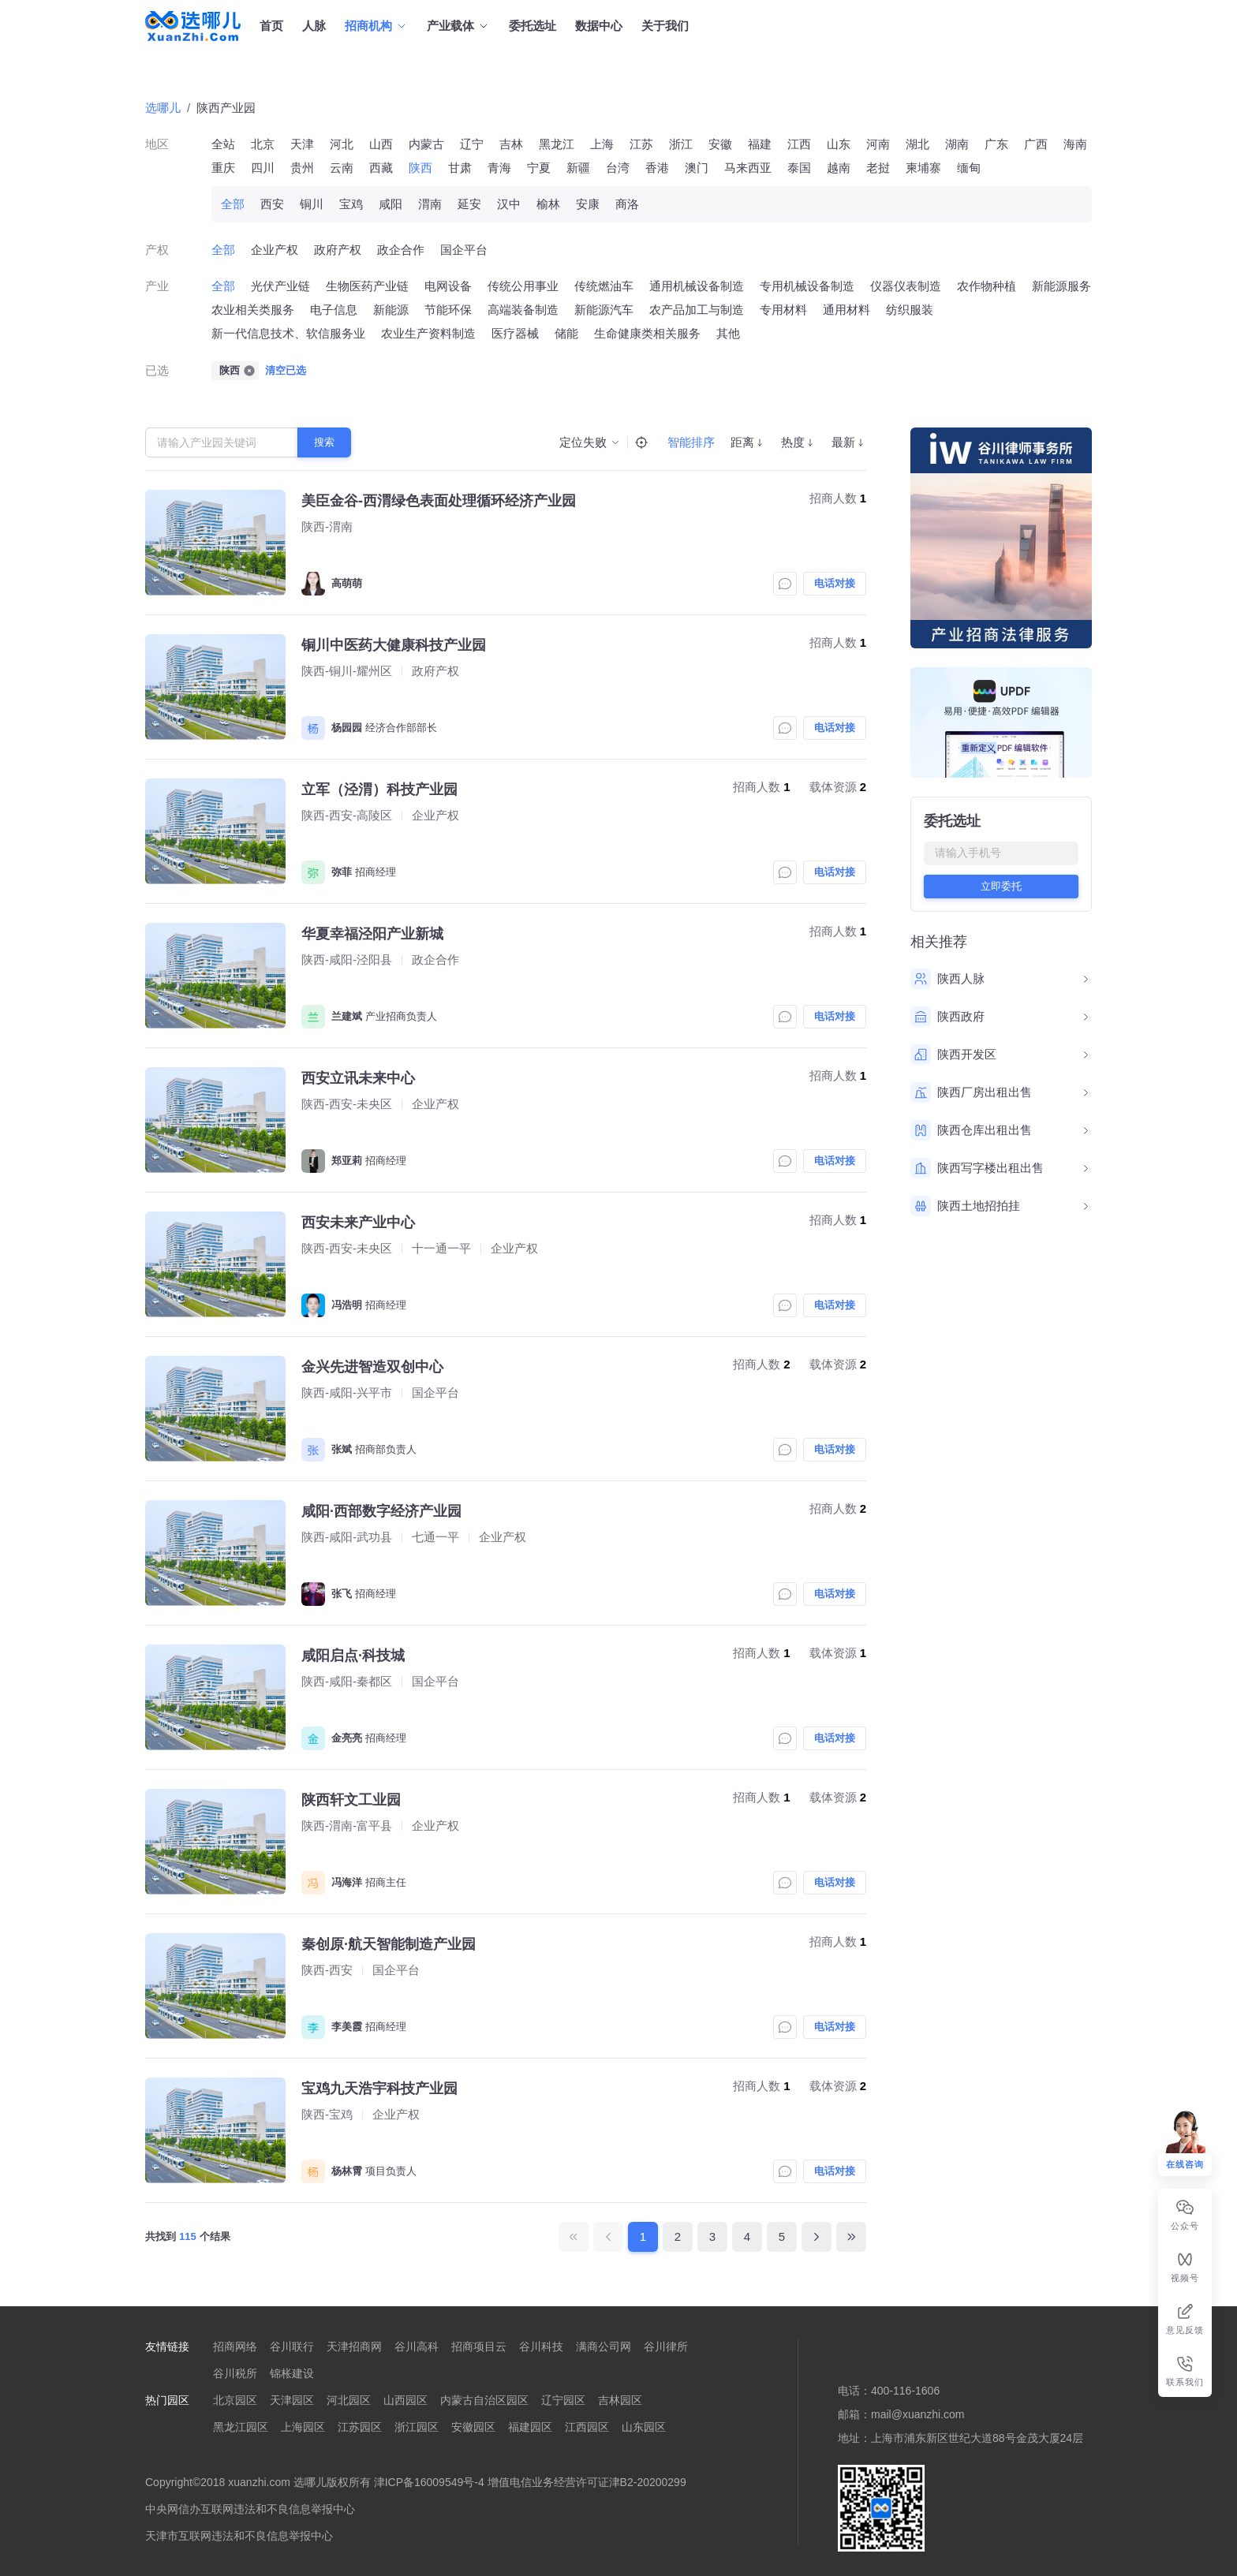 The width and height of the screenshot is (1237, 2576). I want to click on 青海, so click(499, 167).